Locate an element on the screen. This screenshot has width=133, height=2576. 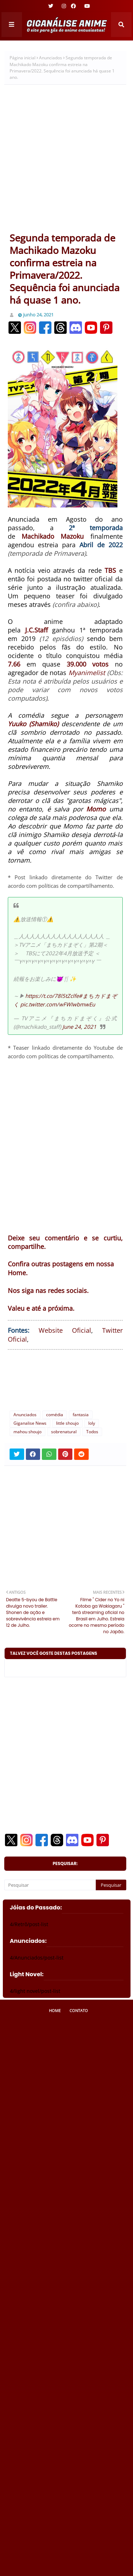
Home is located at coordinates (55, 2010).